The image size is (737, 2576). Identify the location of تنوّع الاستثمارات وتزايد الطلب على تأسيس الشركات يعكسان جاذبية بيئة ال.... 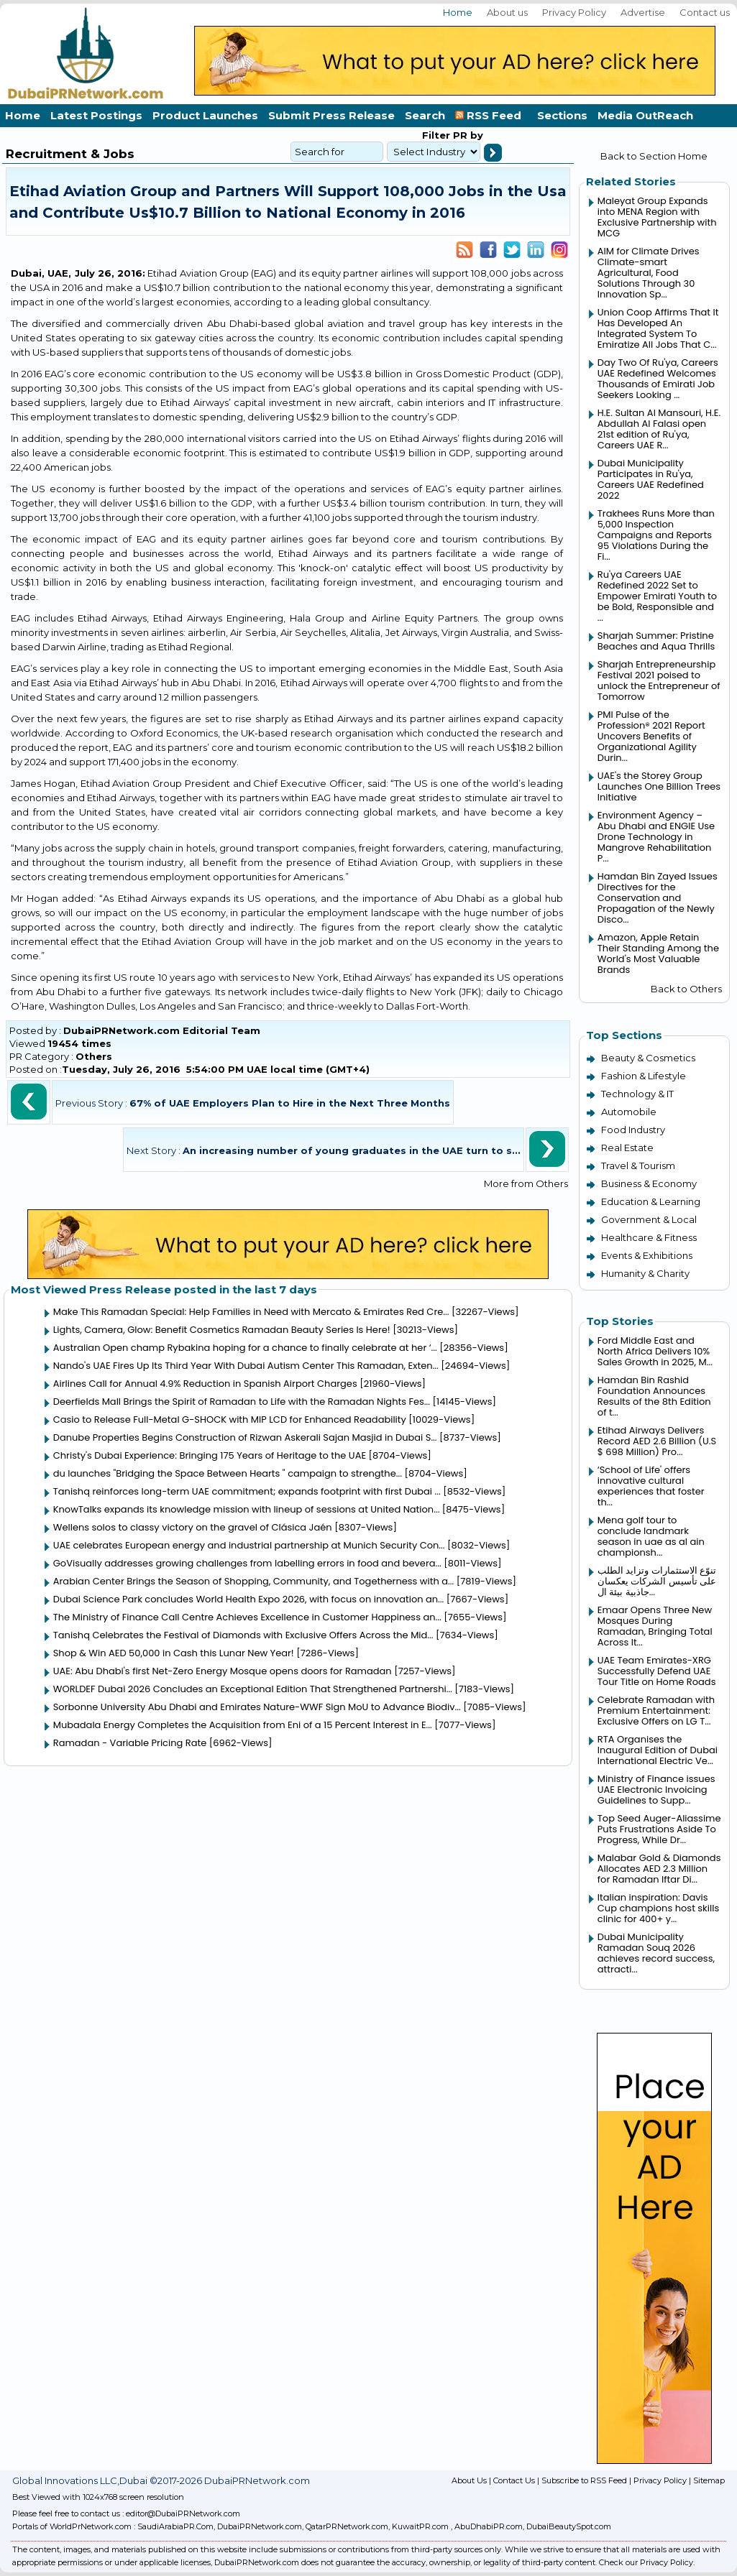
(657, 1581).